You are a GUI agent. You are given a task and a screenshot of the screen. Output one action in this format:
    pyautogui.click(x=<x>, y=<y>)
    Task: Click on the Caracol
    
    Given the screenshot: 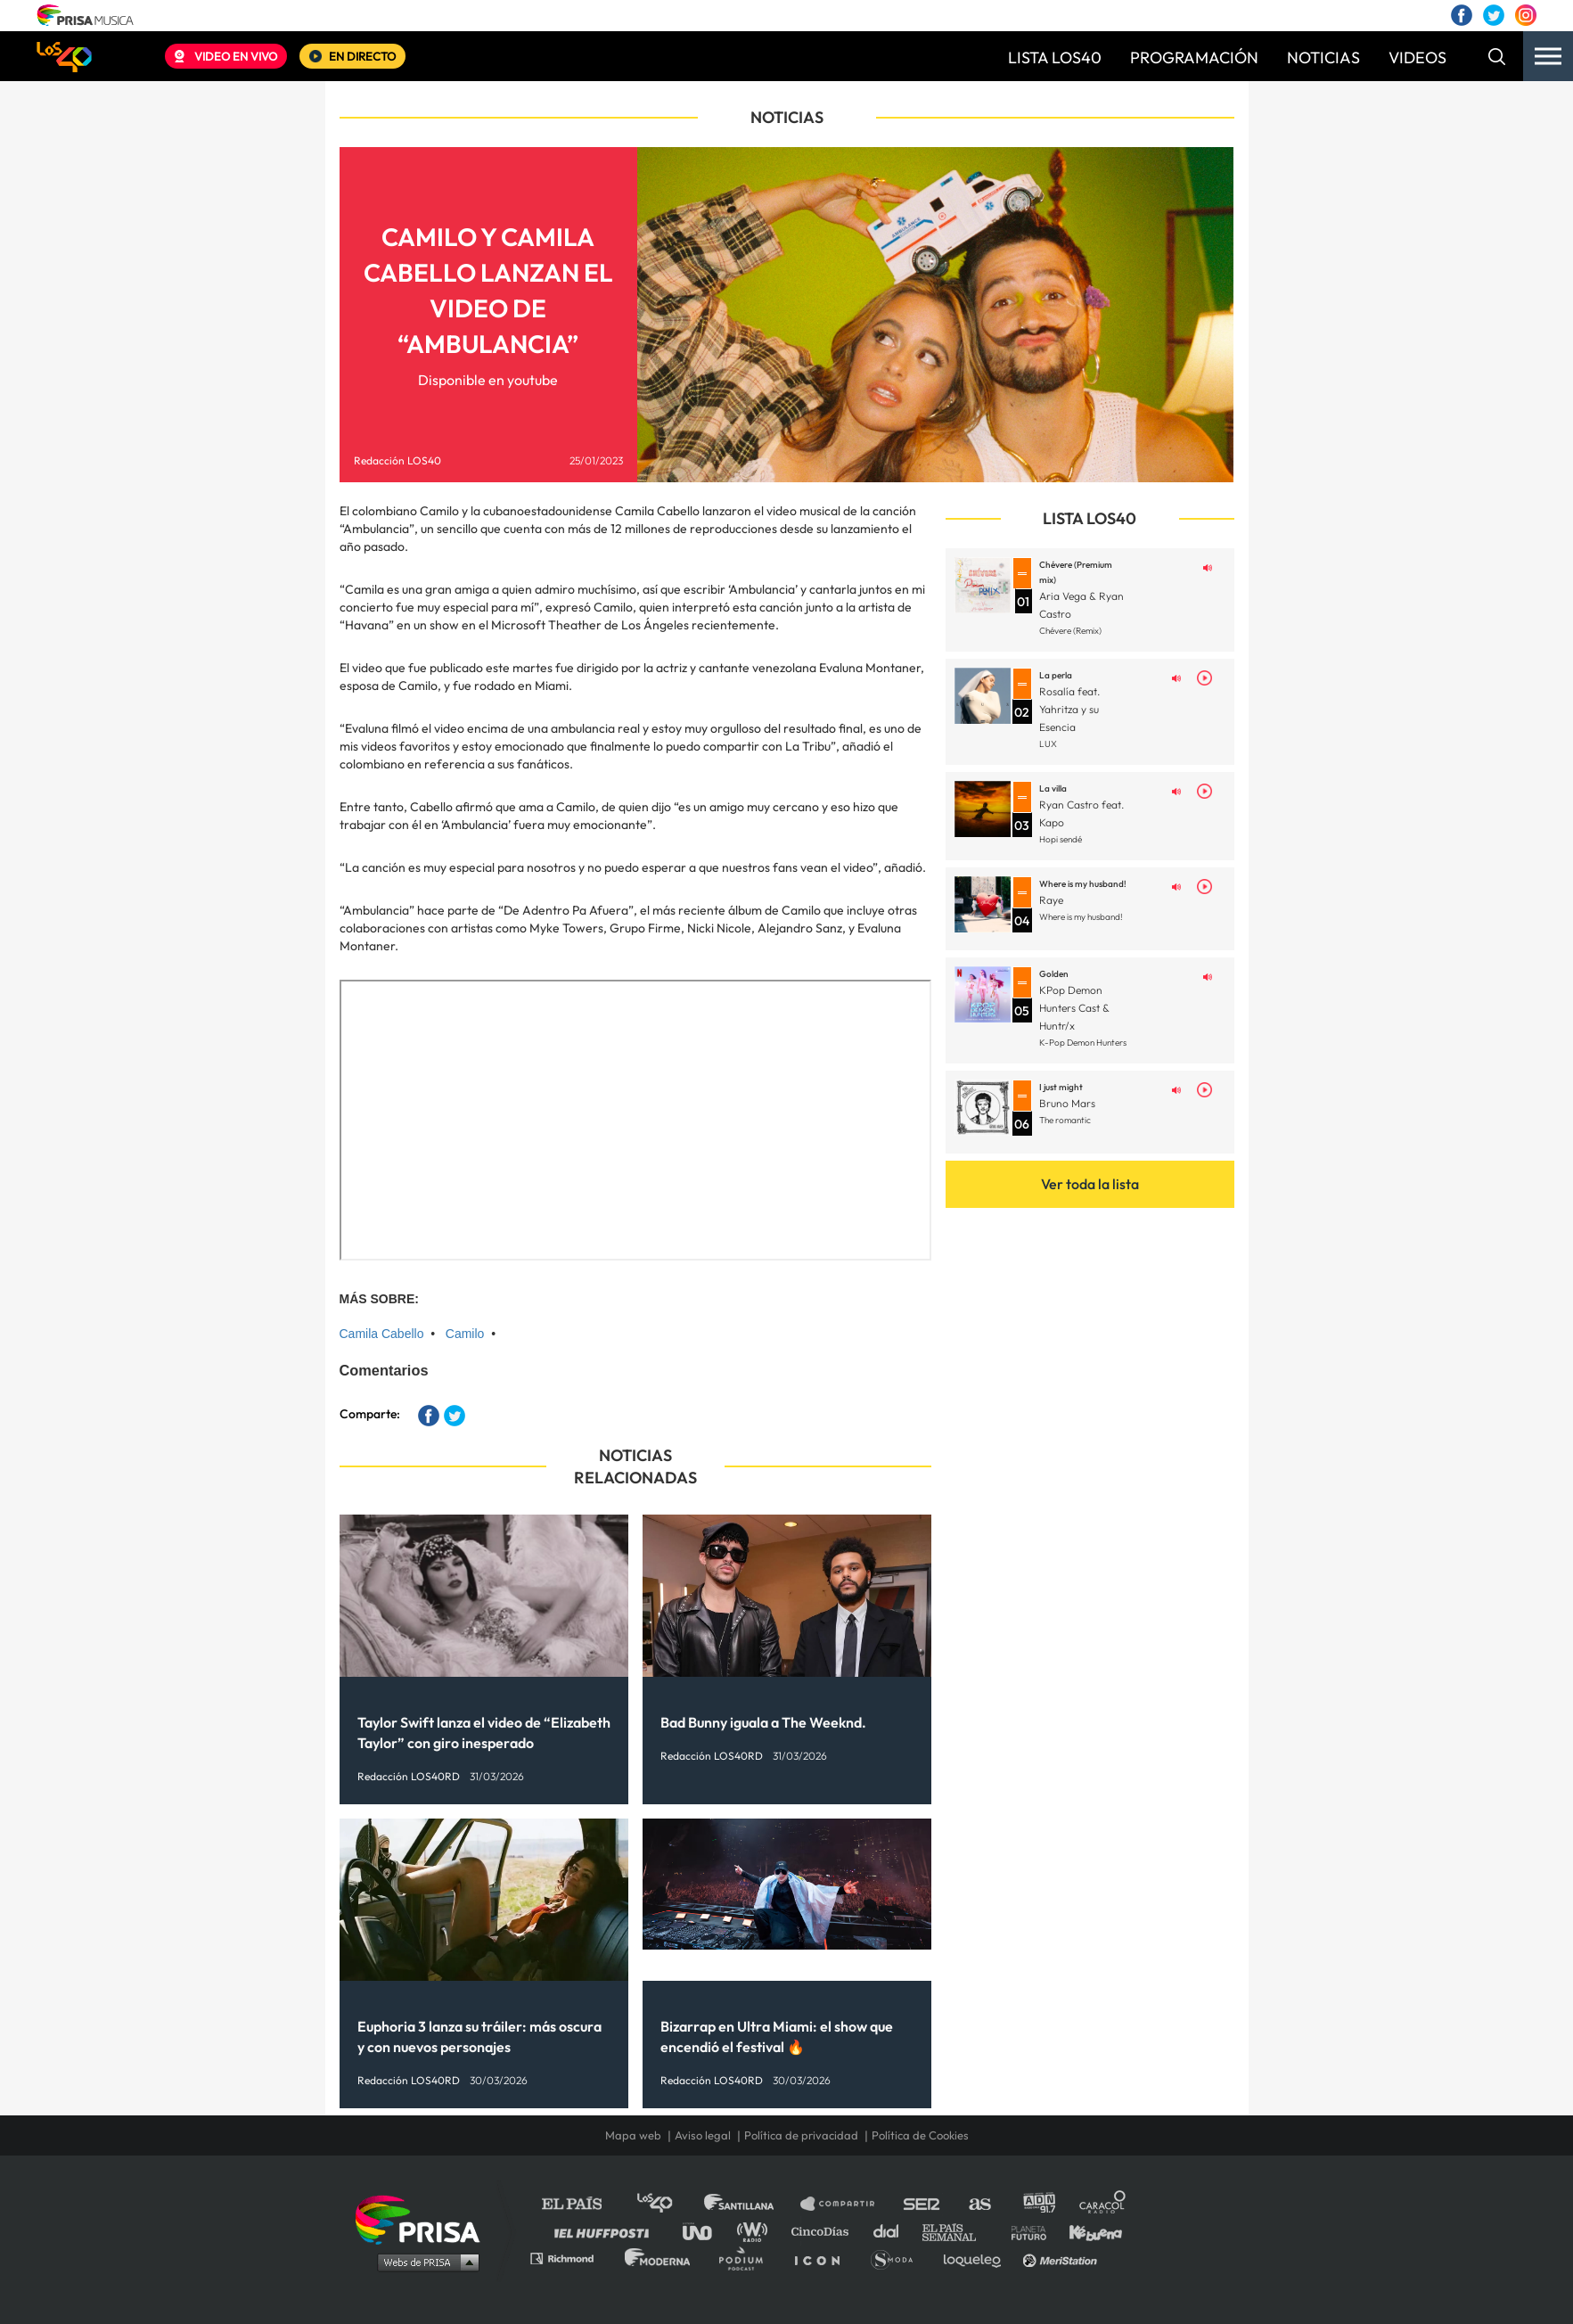 What is the action you would take?
    pyautogui.click(x=1103, y=2204)
    